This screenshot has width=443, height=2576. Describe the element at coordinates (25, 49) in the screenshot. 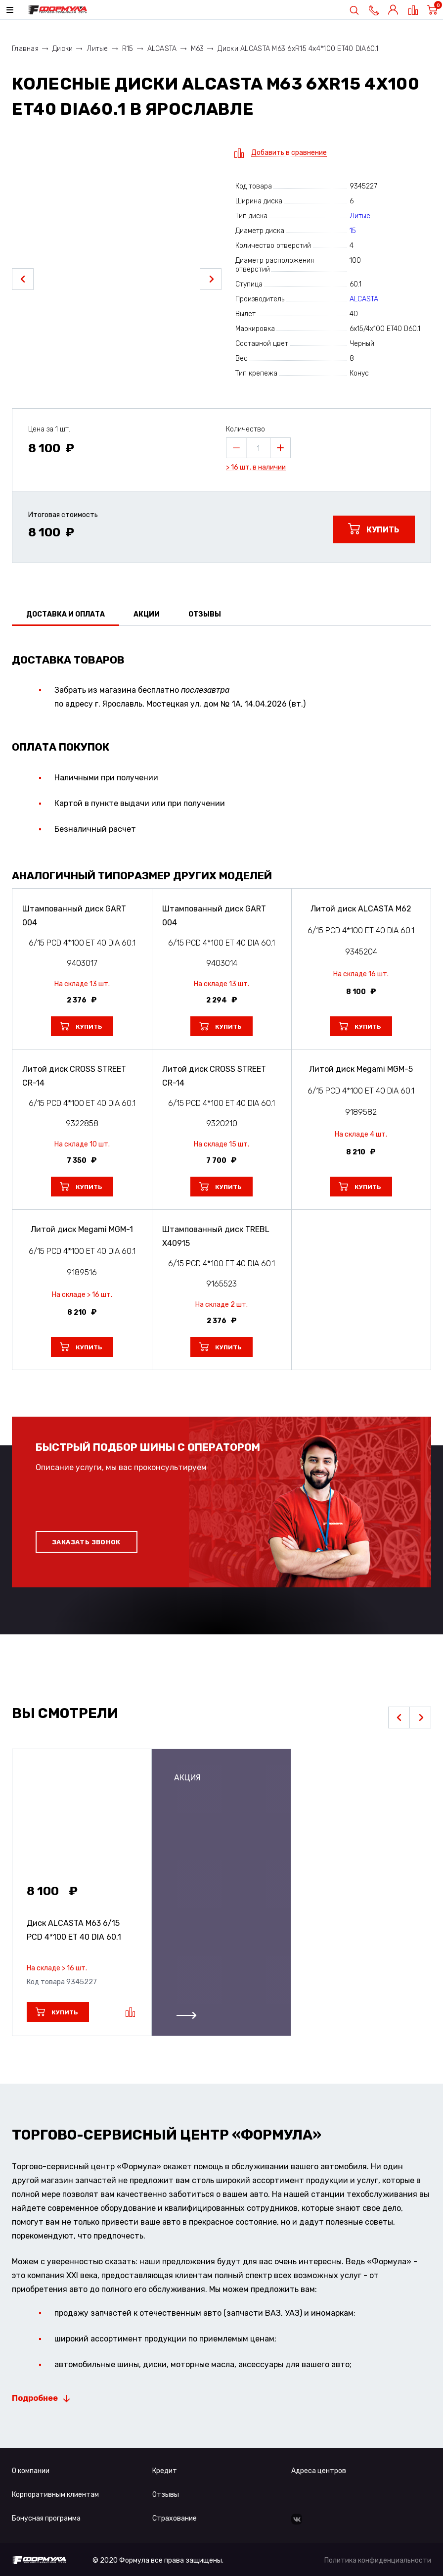

I see `Главная` at that location.